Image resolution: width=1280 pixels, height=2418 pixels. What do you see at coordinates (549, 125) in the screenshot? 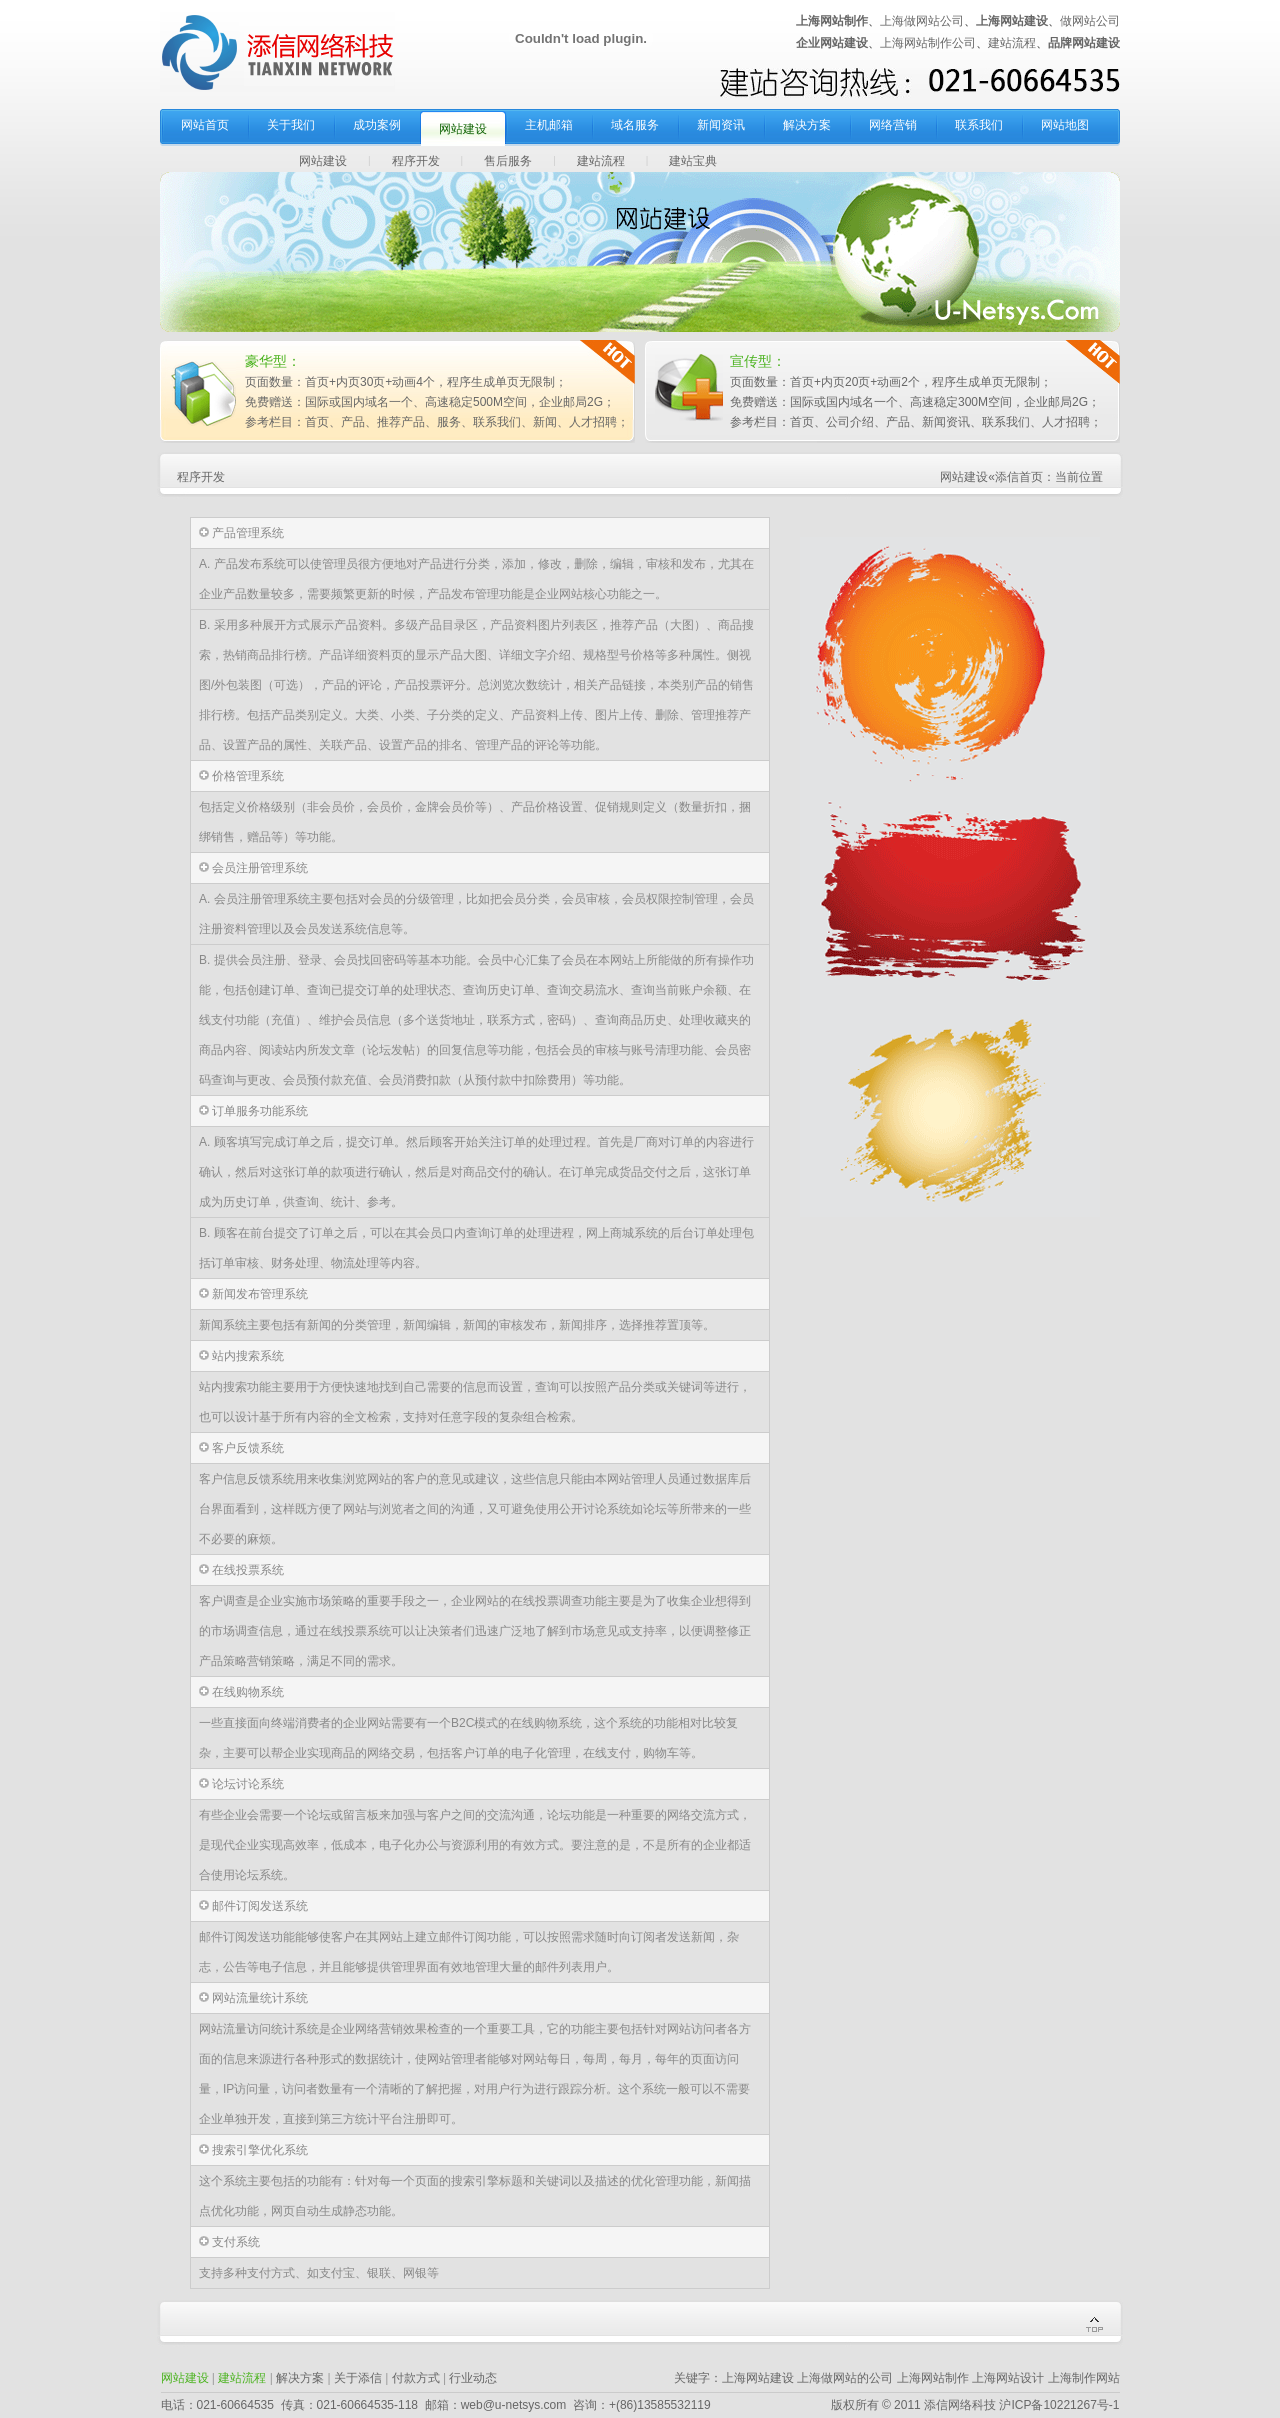
I see `主机邮箱` at bounding box center [549, 125].